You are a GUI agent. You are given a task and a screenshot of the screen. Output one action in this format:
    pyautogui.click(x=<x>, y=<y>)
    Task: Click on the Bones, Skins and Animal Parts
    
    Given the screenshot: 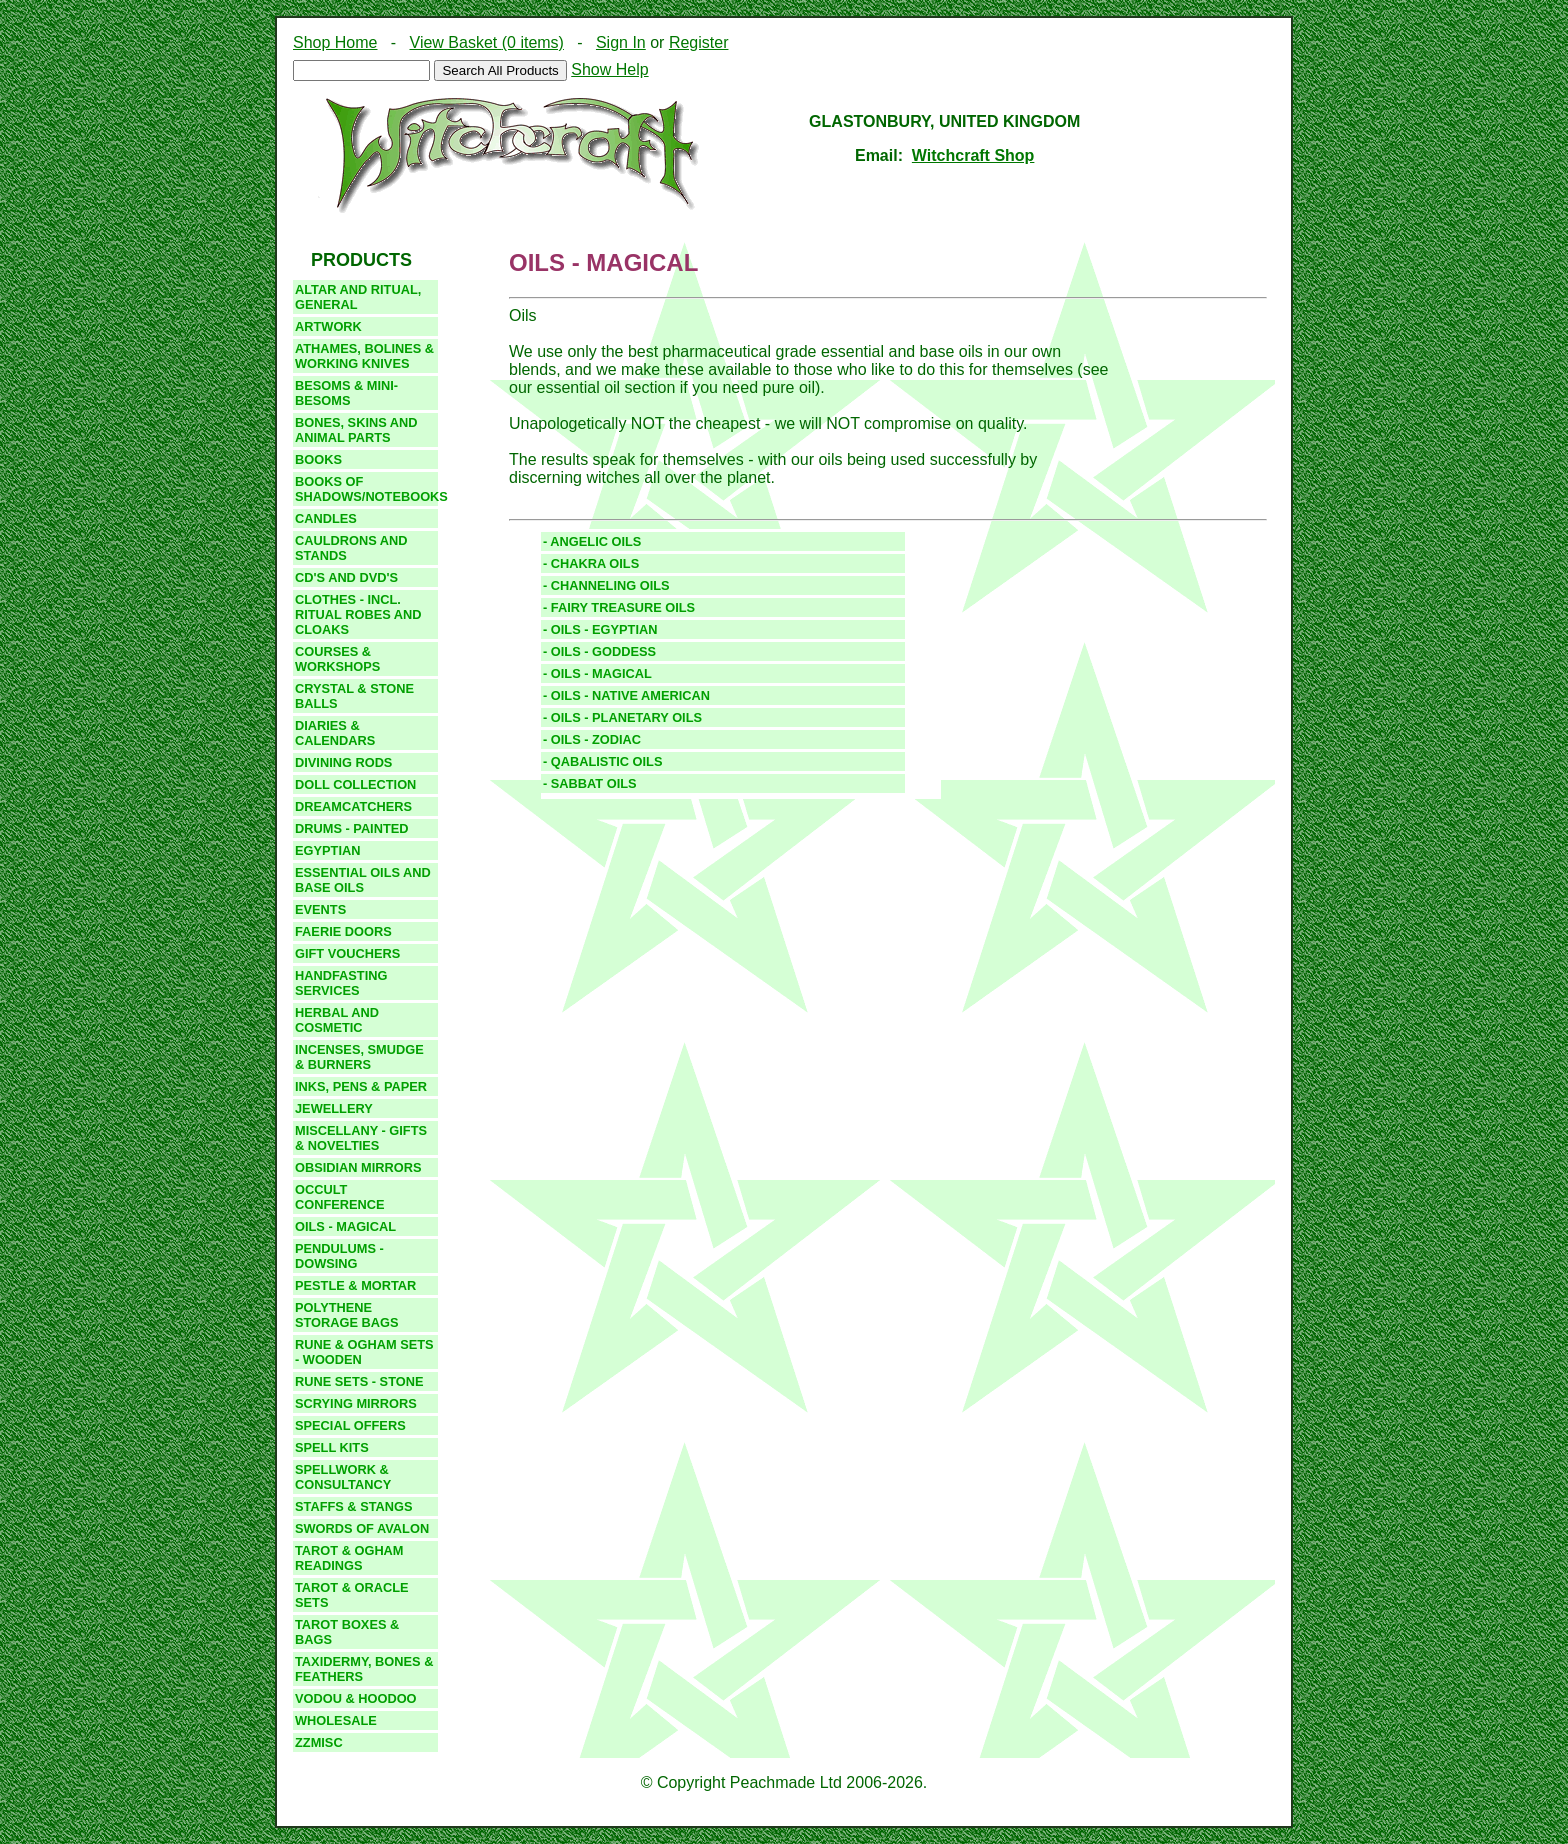 What is the action you would take?
    pyautogui.click(x=356, y=430)
    